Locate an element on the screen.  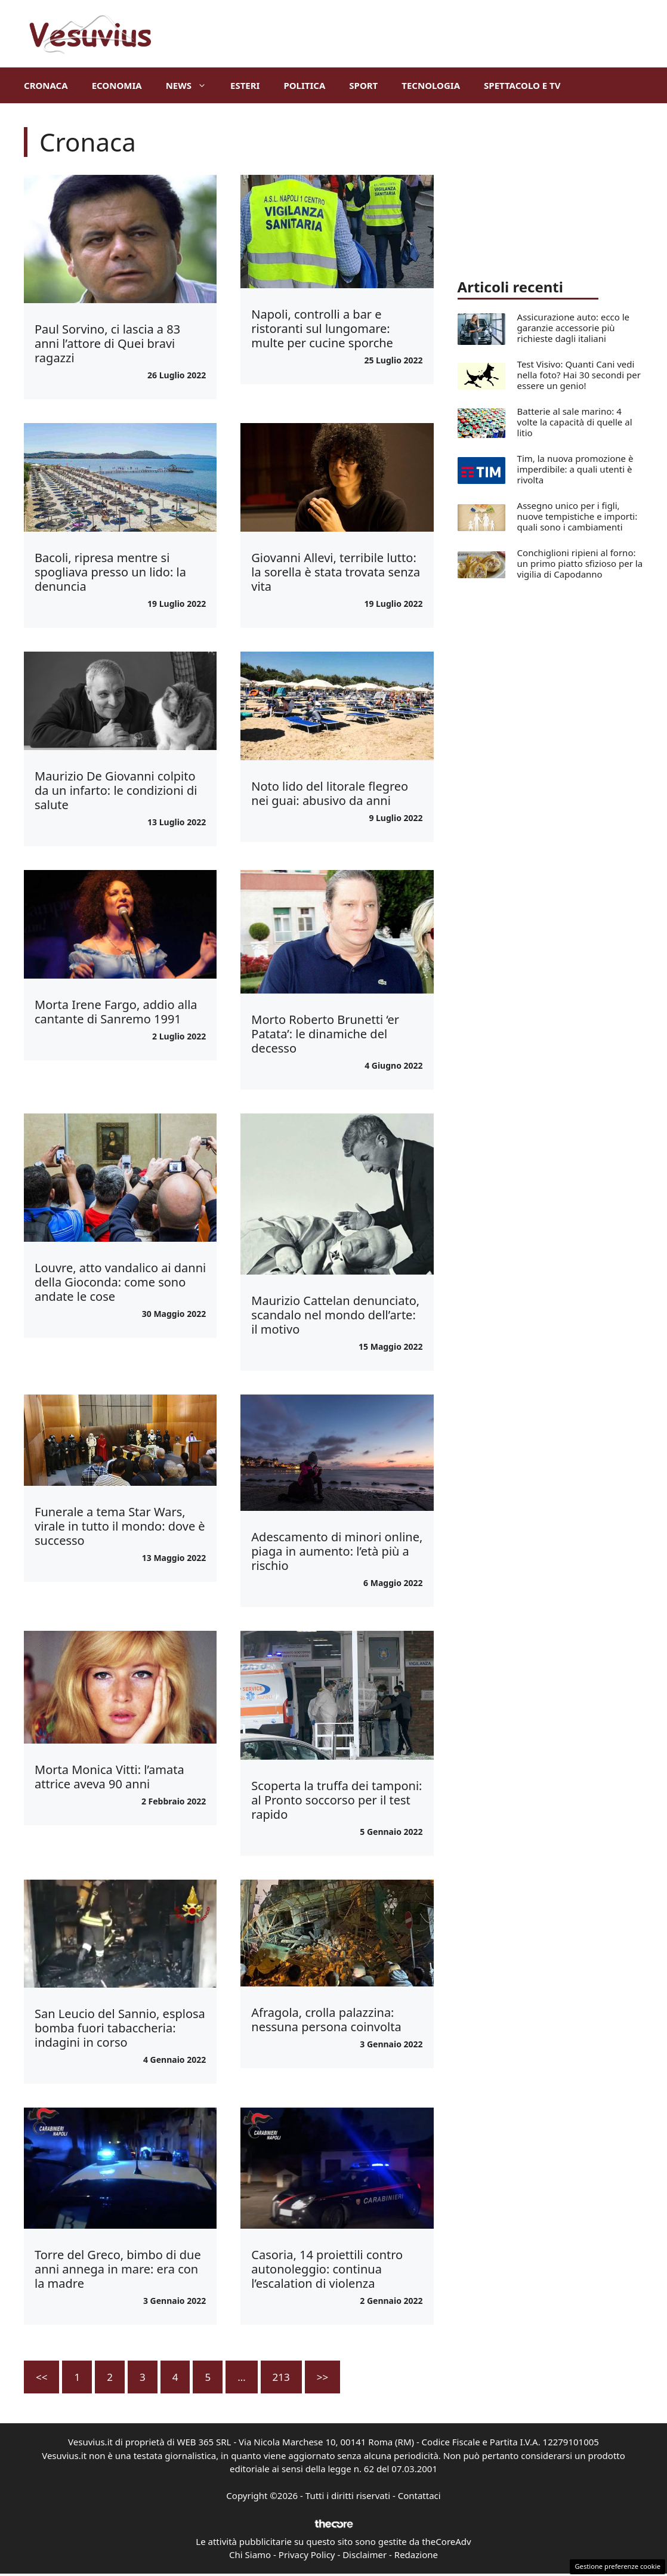
Redazione is located at coordinates (416, 2554).